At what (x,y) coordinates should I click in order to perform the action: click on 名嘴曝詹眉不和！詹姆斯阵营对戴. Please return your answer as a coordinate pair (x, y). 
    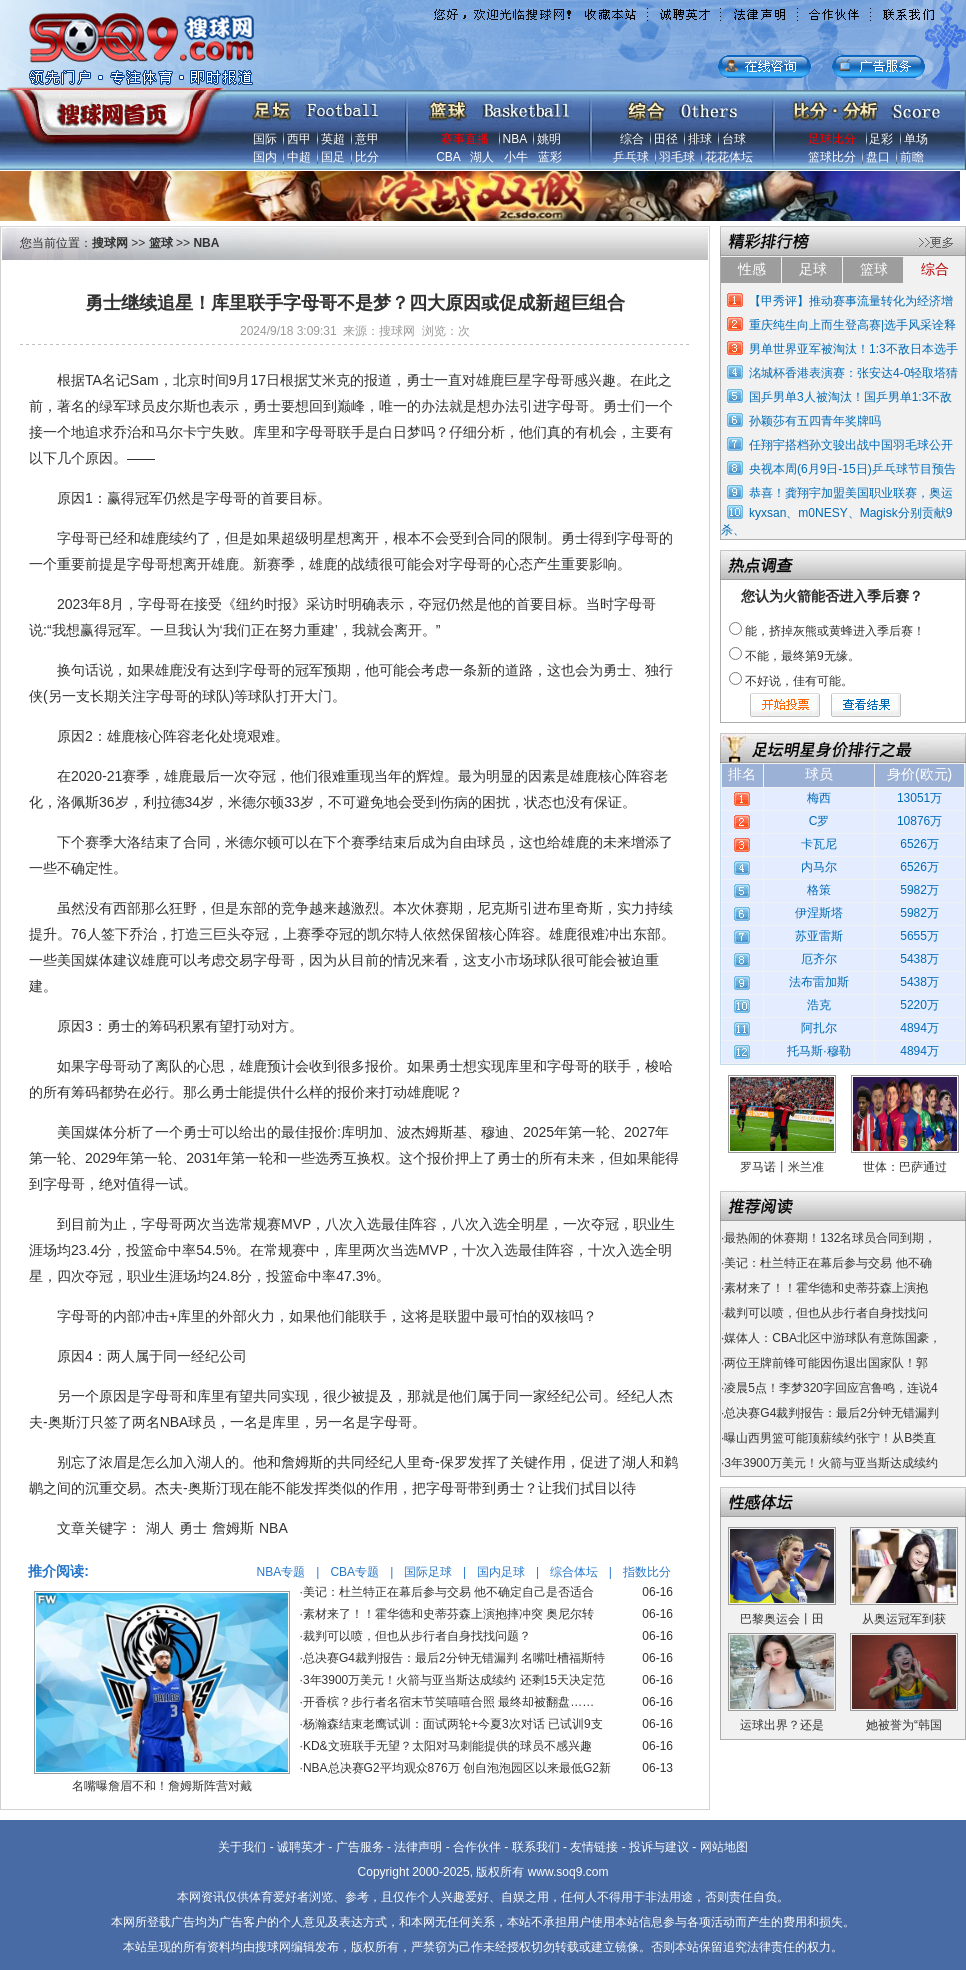
    Looking at the image, I should click on (162, 1786).